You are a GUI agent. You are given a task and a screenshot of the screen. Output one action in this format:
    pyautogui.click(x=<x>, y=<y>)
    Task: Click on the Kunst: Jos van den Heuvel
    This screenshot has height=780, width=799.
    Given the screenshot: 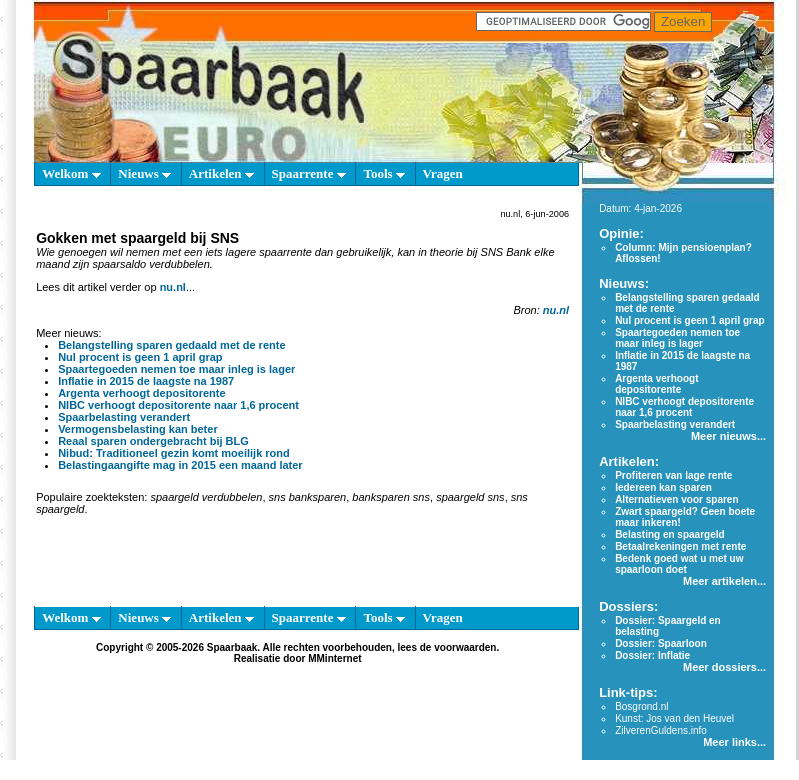 What is the action you would take?
    pyautogui.click(x=674, y=718)
    